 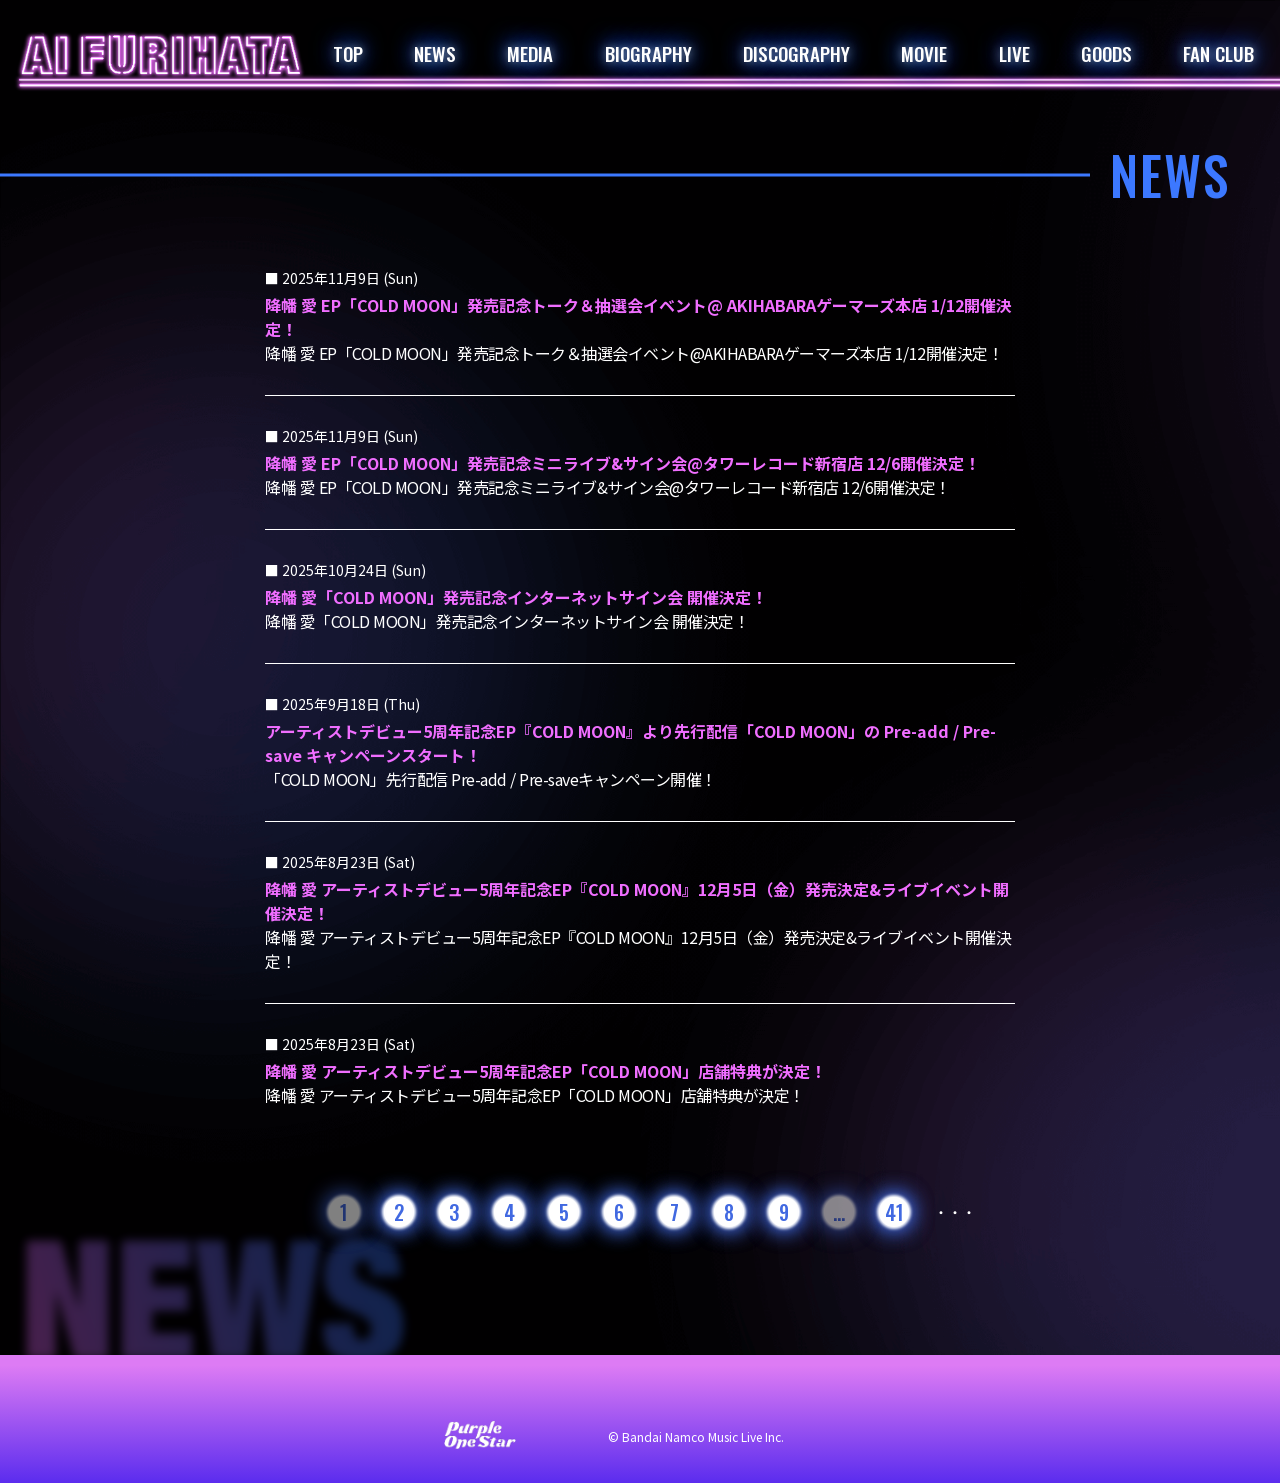 I want to click on TOP, so click(x=348, y=53).